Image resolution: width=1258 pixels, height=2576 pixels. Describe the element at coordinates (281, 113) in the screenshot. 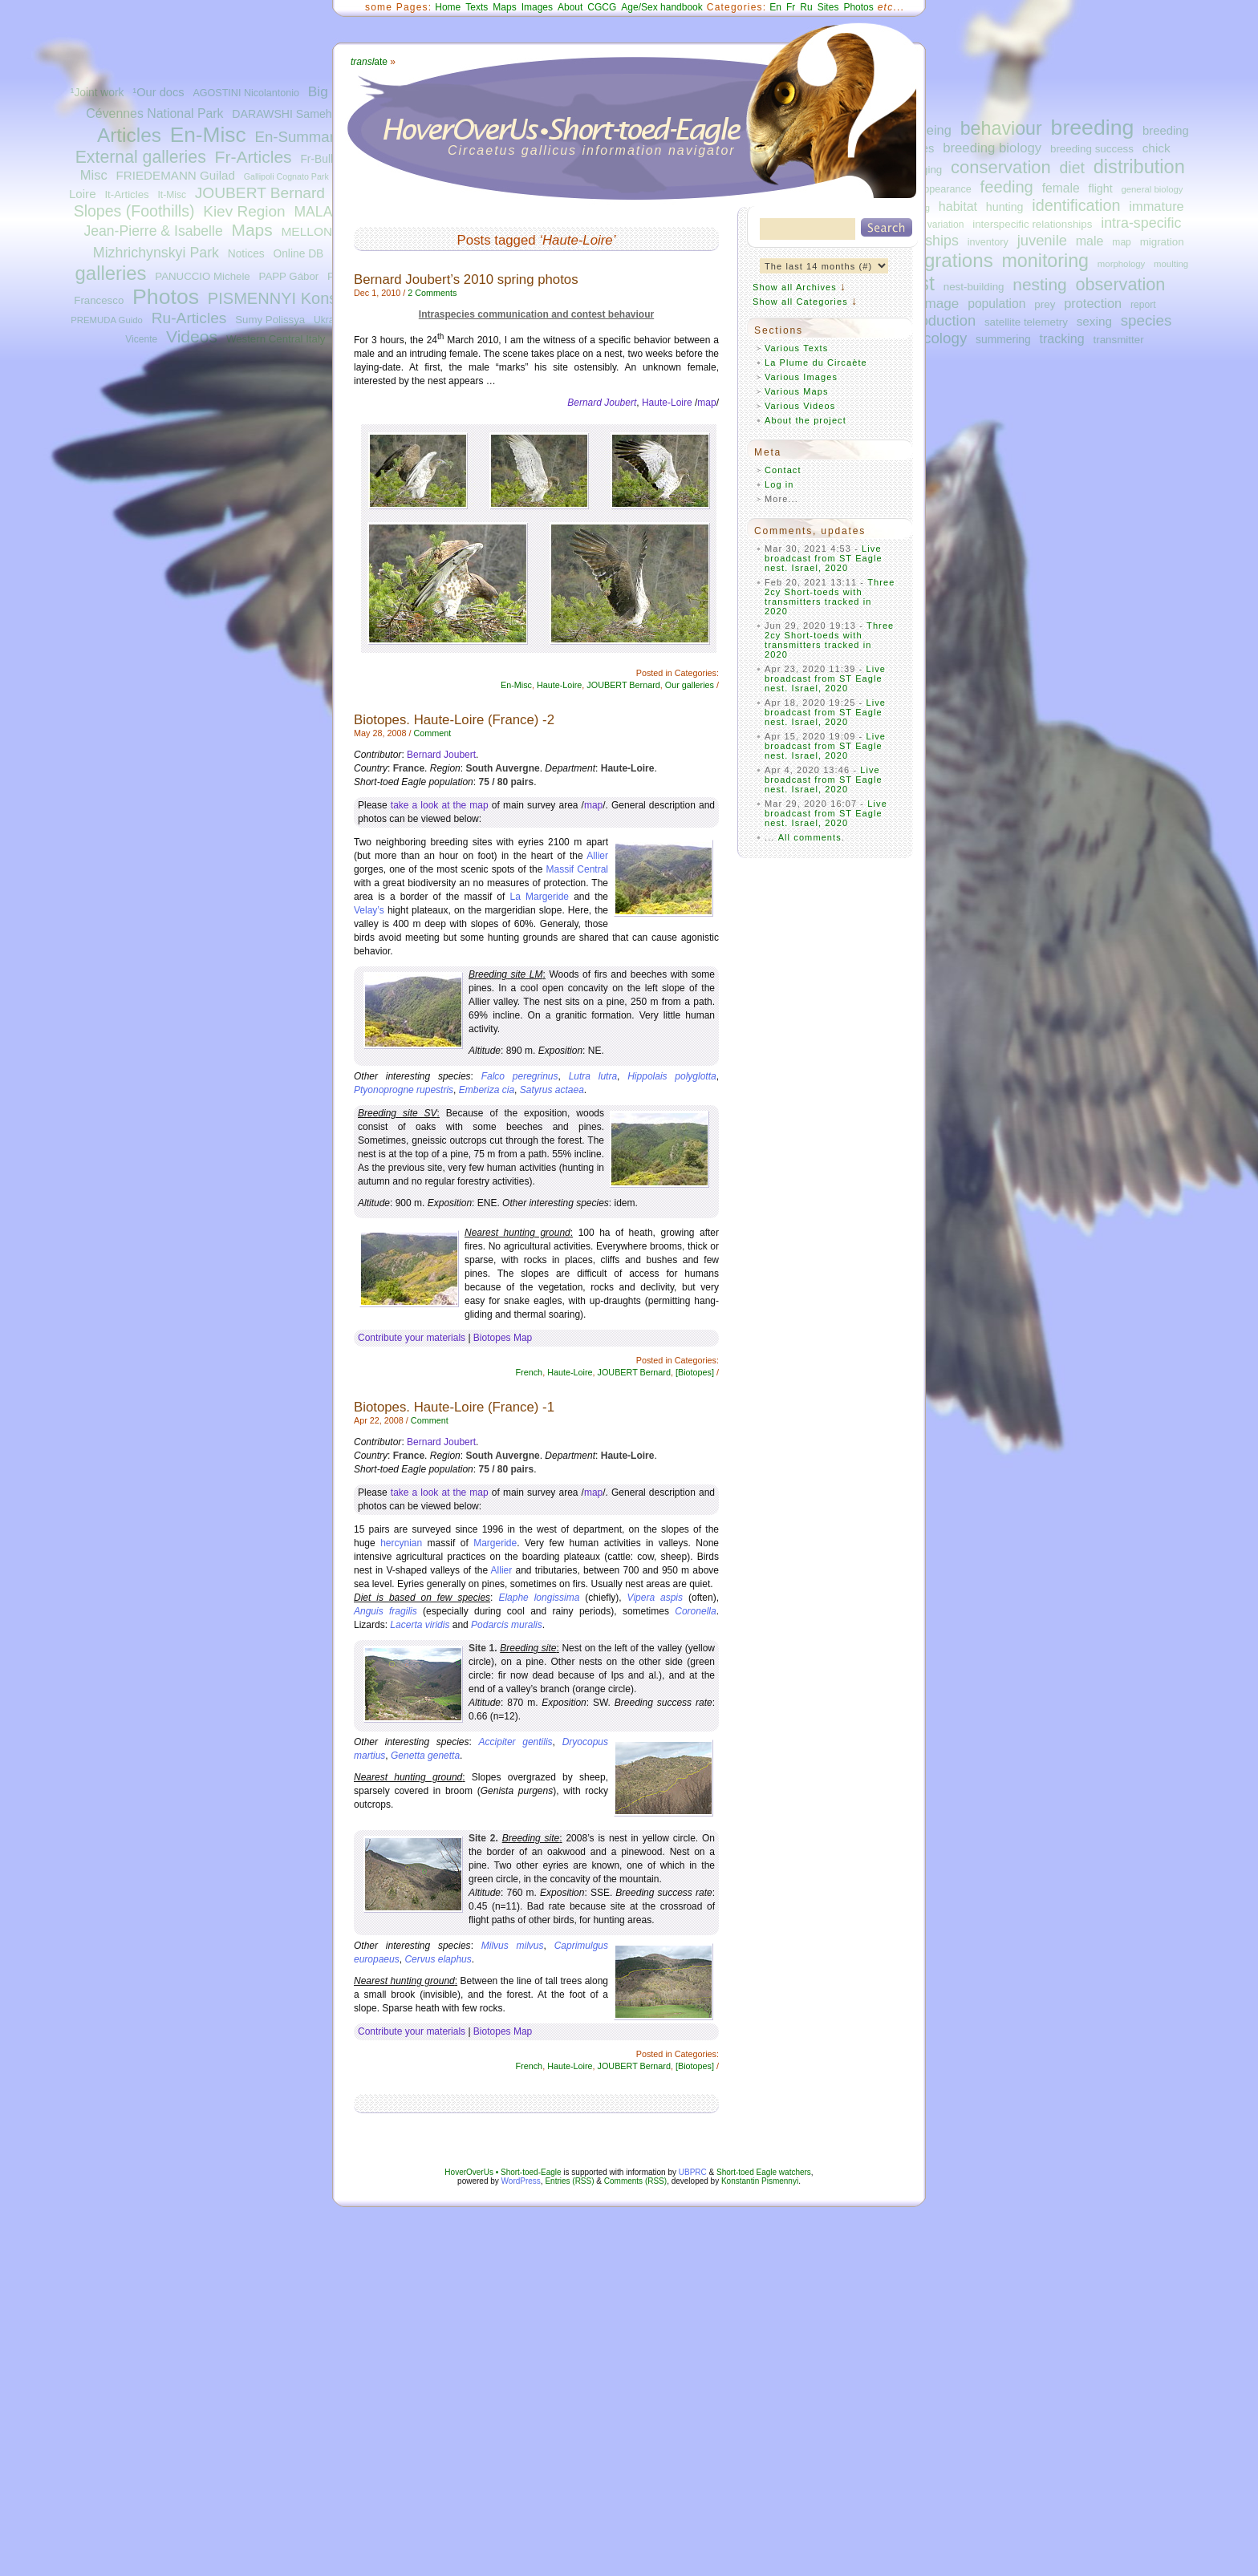

I see `DARAWSHI Sameh` at that location.